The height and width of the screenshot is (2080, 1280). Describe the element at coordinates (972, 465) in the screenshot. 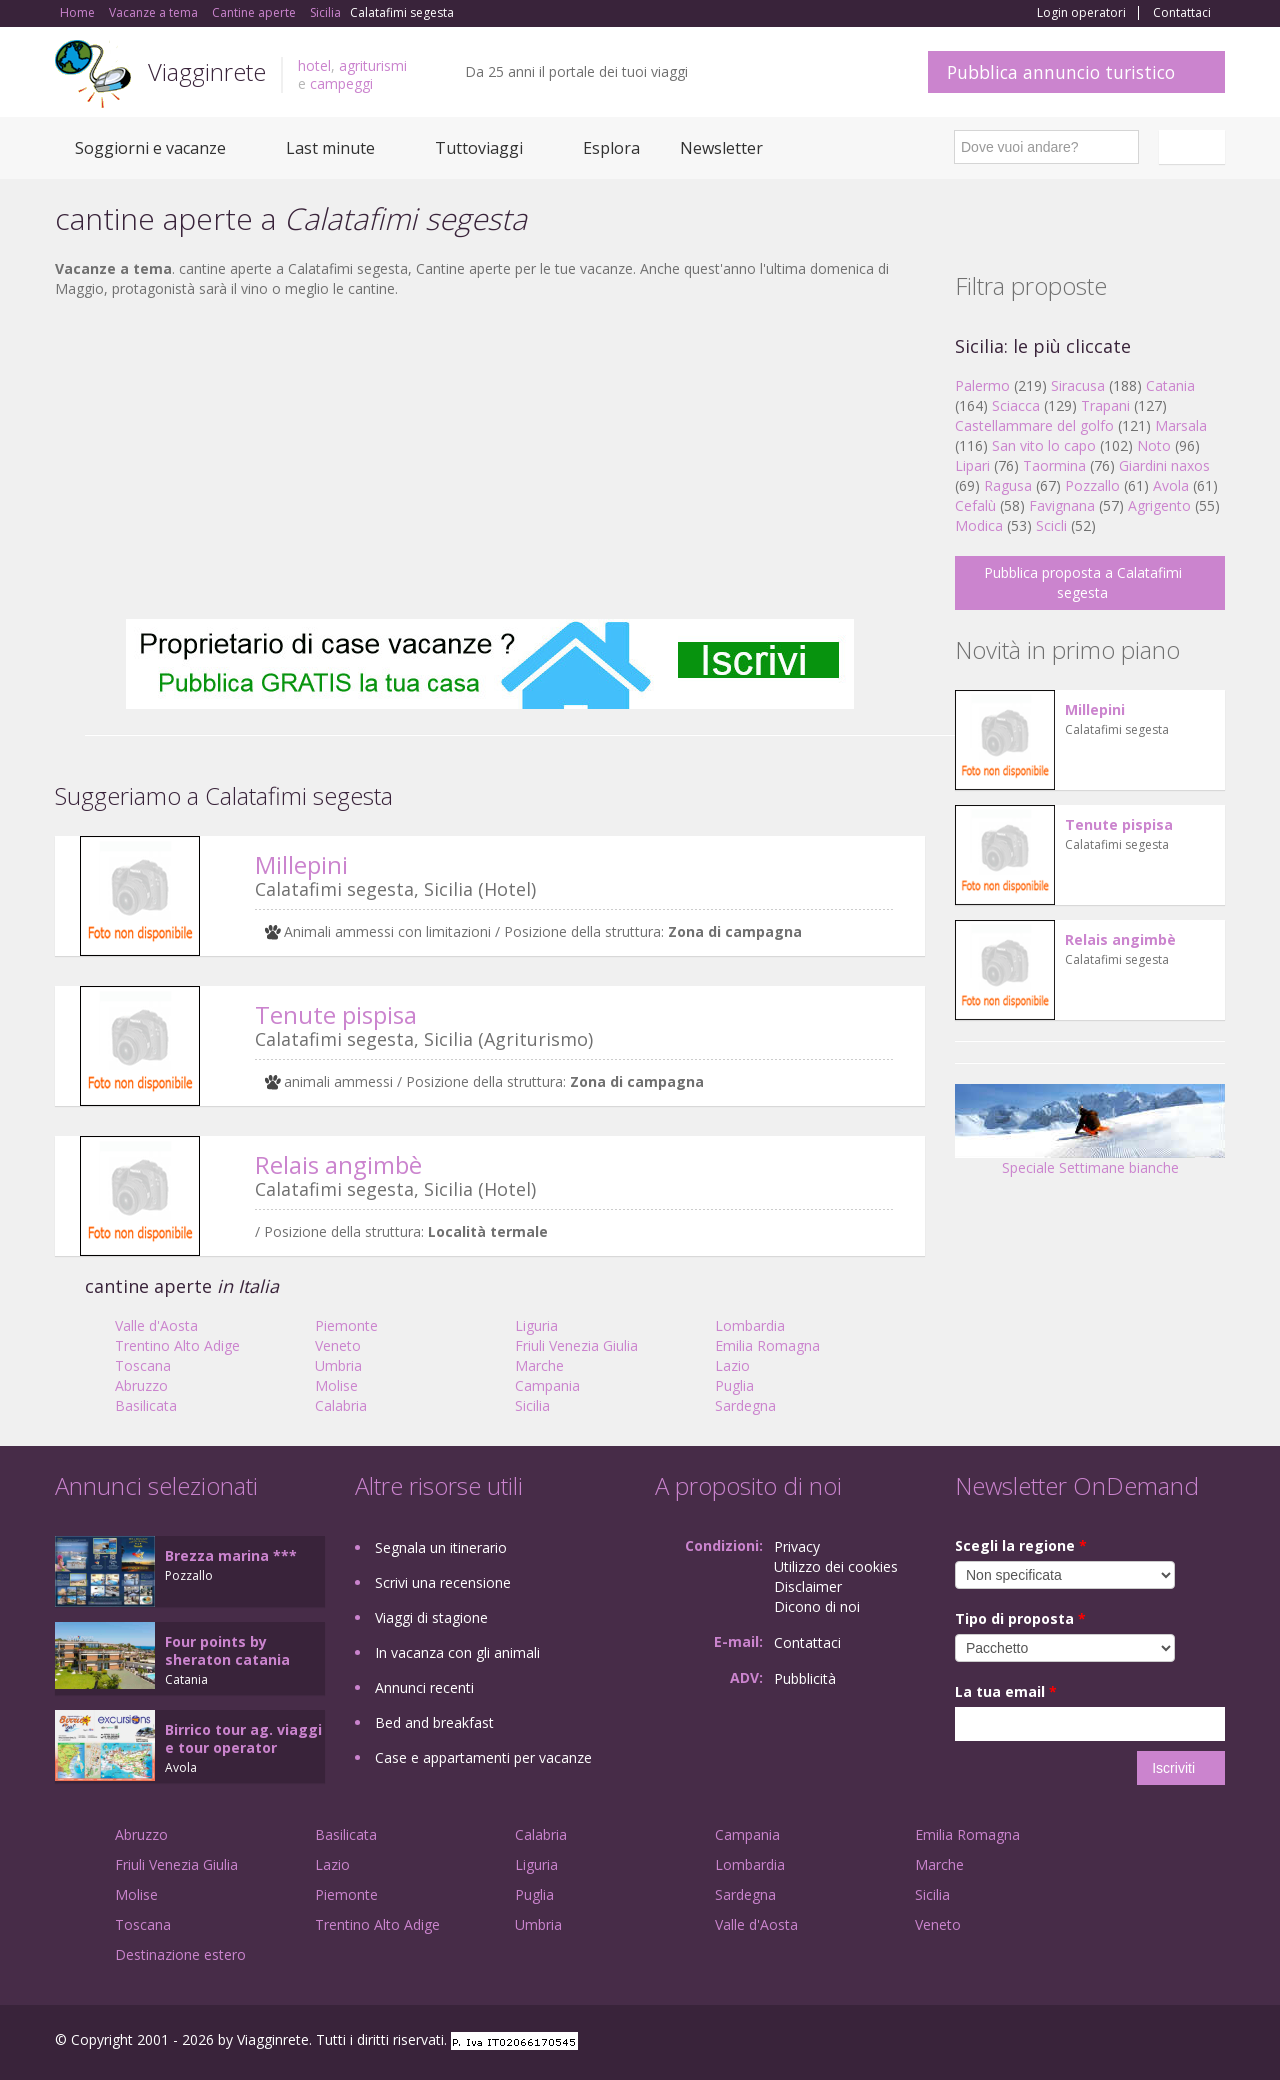

I see `Lipari` at that location.